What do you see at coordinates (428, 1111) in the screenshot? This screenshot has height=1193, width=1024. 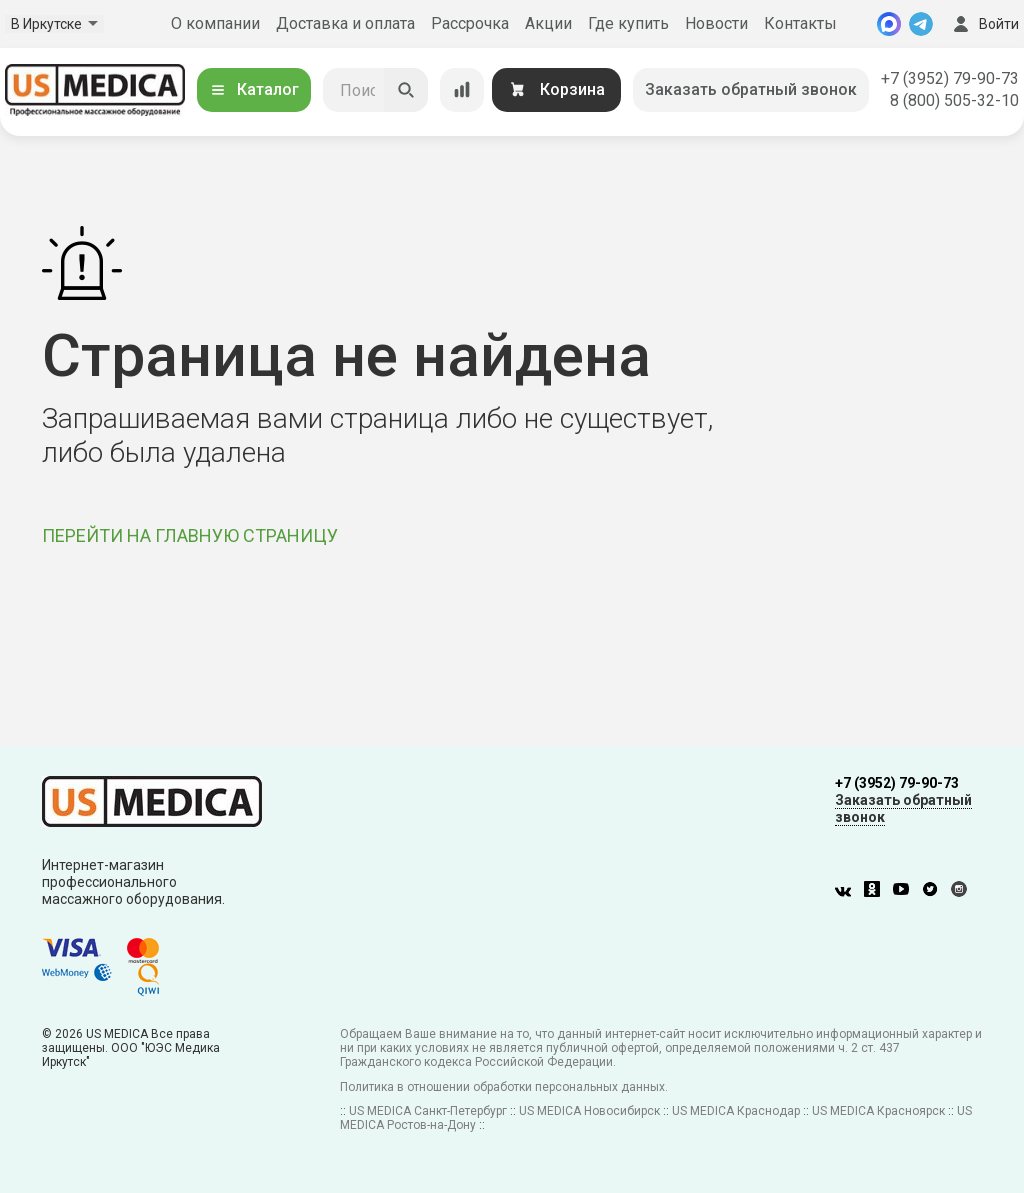 I see `US MEDICA Санкт-Петербург` at bounding box center [428, 1111].